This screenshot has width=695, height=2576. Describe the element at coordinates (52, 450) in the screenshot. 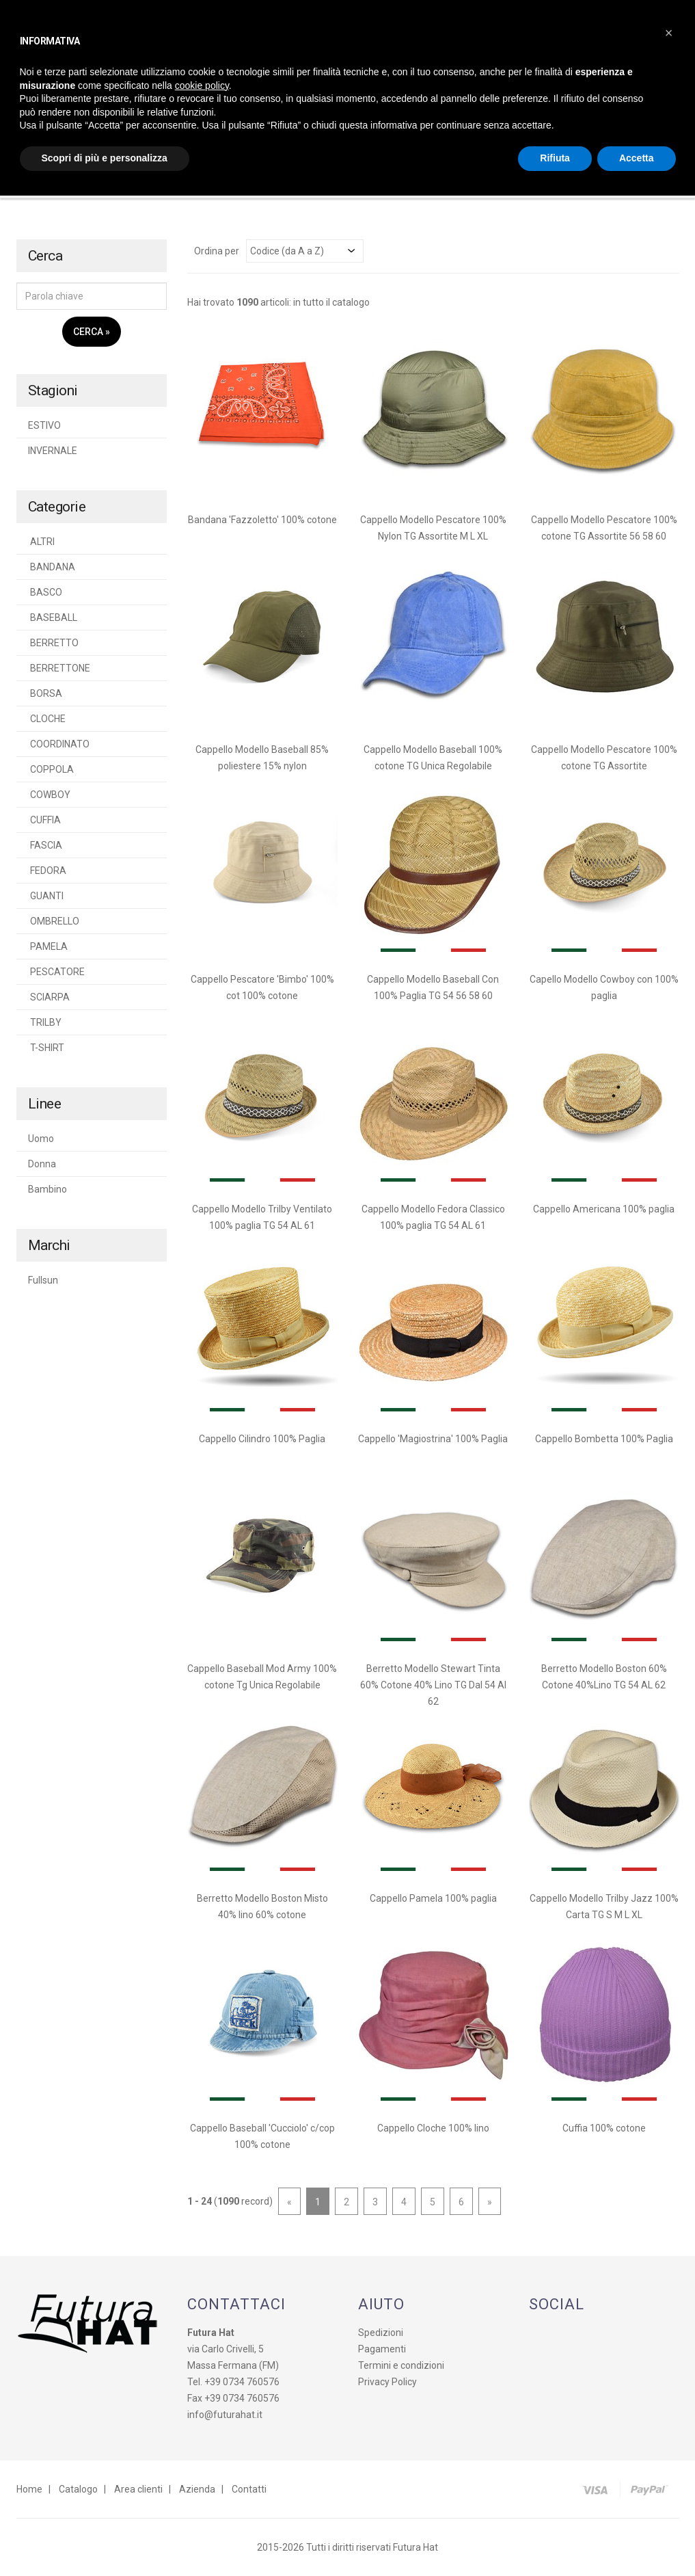

I see `INVERNALE` at that location.